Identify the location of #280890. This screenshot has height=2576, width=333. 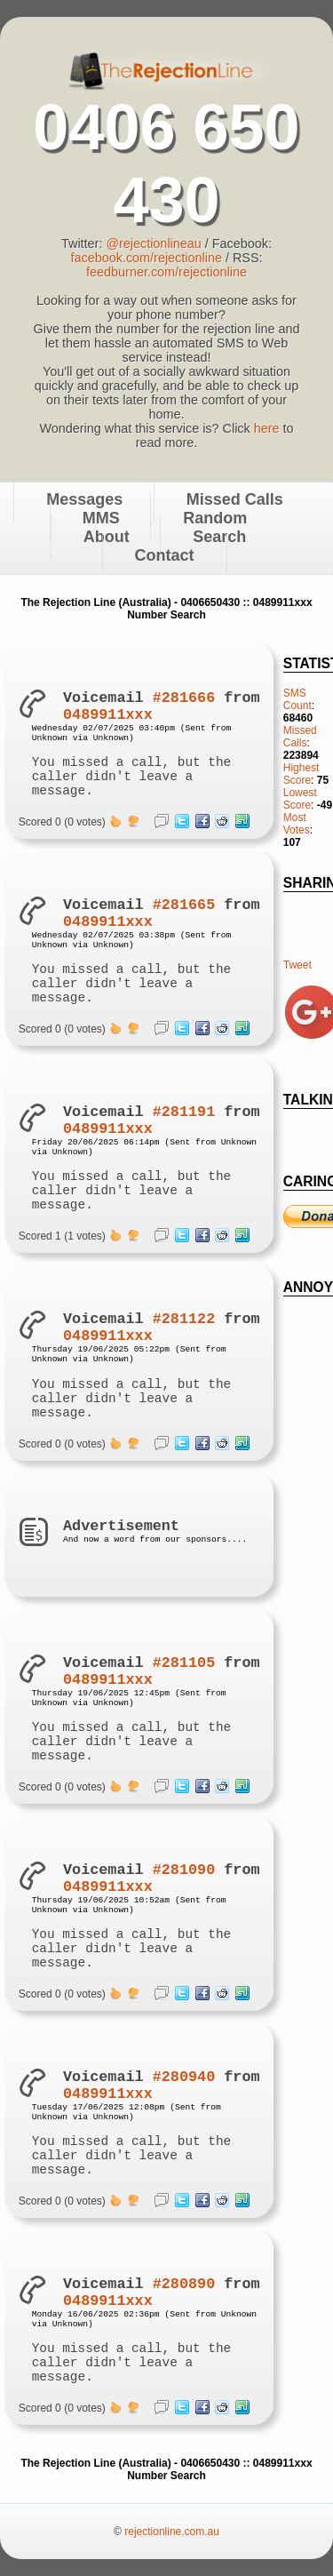
(184, 2284).